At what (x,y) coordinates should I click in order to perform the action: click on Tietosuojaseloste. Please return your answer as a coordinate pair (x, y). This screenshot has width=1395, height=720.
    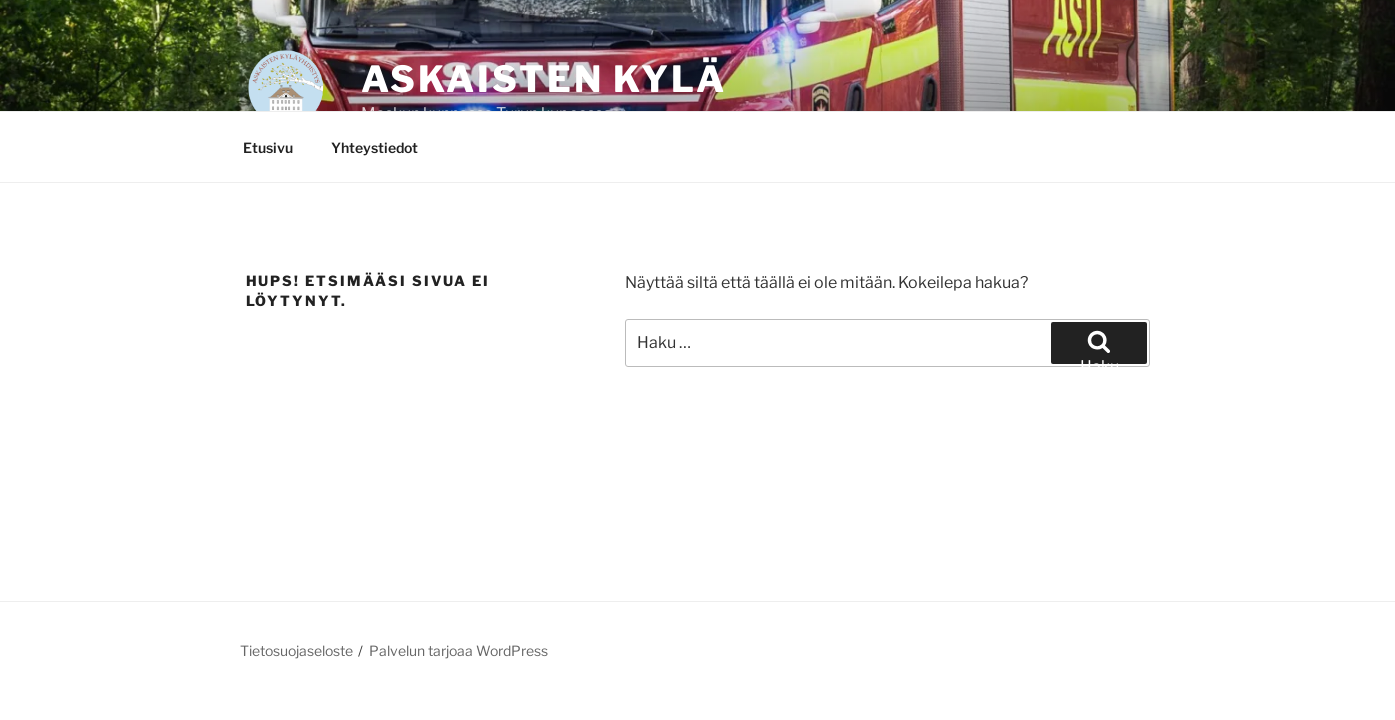
    Looking at the image, I should click on (296, 650).